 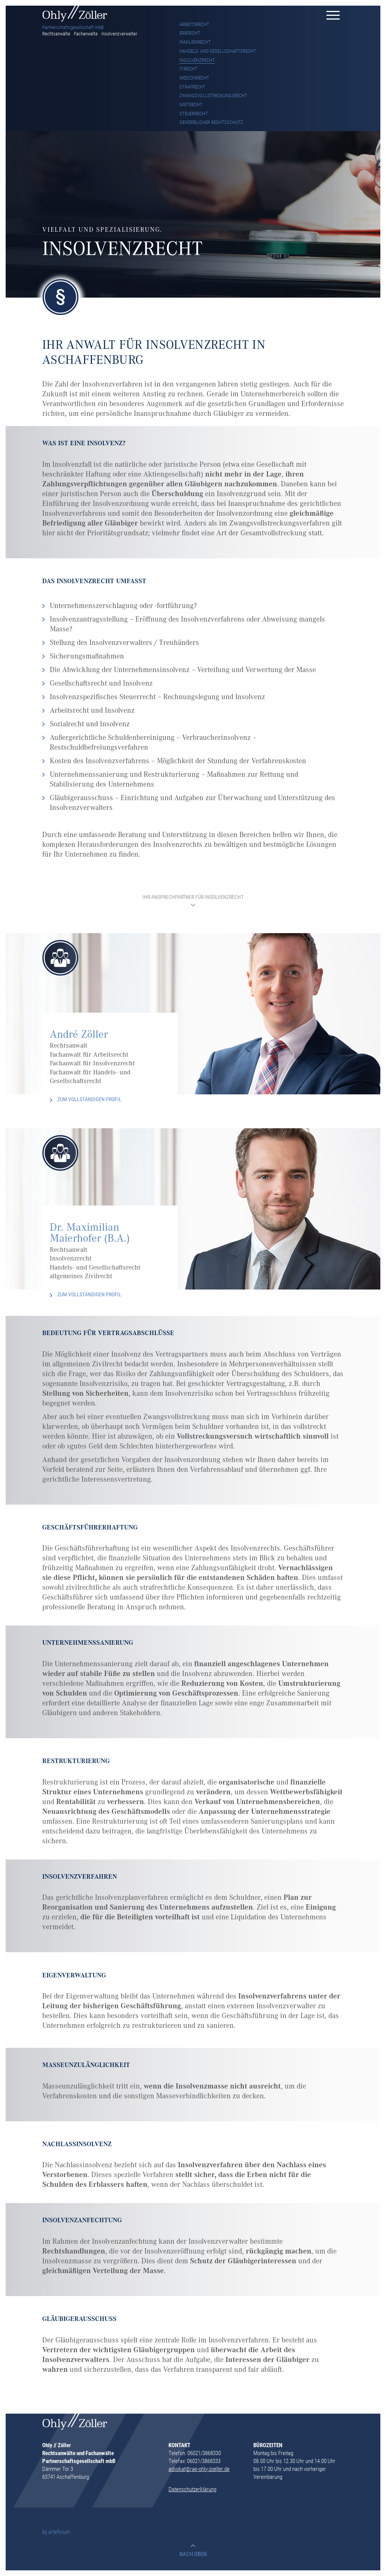 I want to click on FAMILIENRECHT, so click(x=195, y=41).